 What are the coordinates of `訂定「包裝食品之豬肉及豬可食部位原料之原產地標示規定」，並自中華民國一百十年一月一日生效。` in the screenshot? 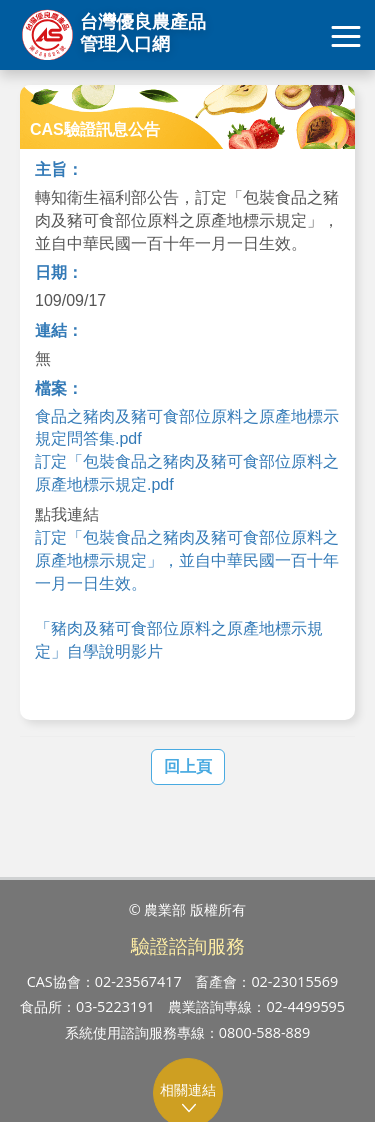 It's located at (187, 560).